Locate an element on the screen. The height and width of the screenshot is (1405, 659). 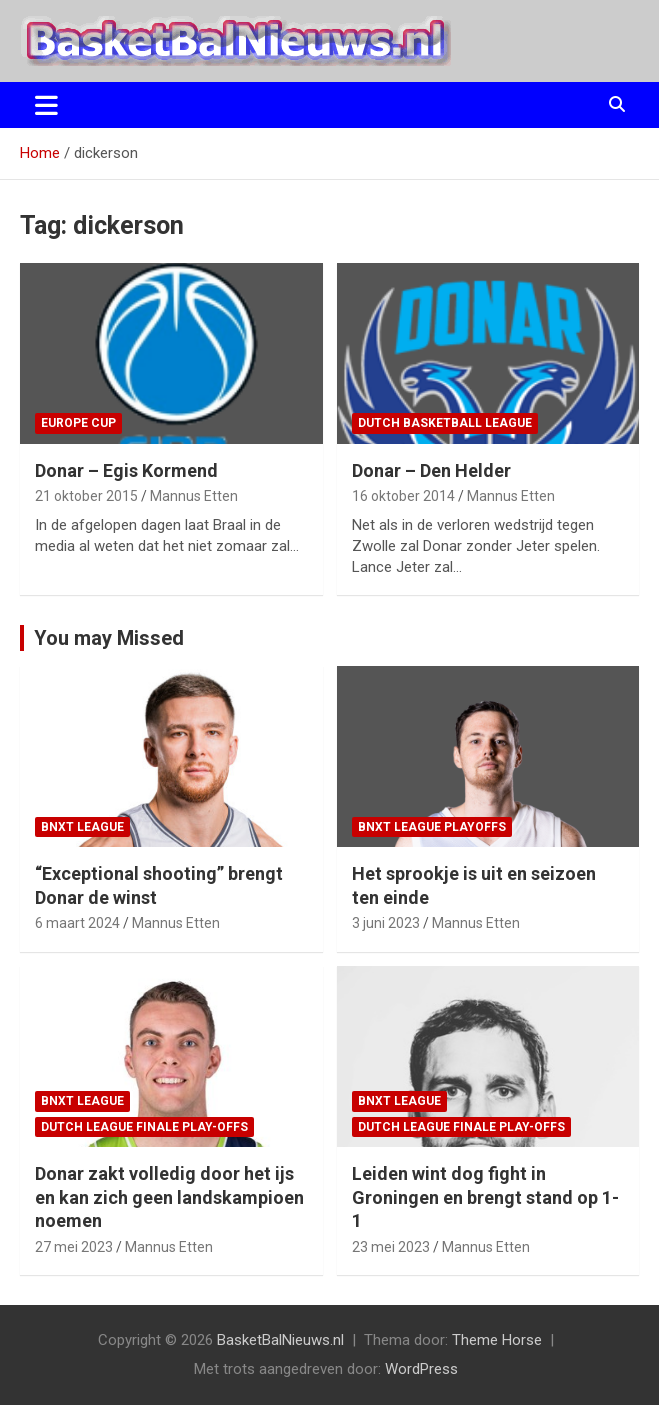
3 juni 2023 is located at coordinates (386, 923).